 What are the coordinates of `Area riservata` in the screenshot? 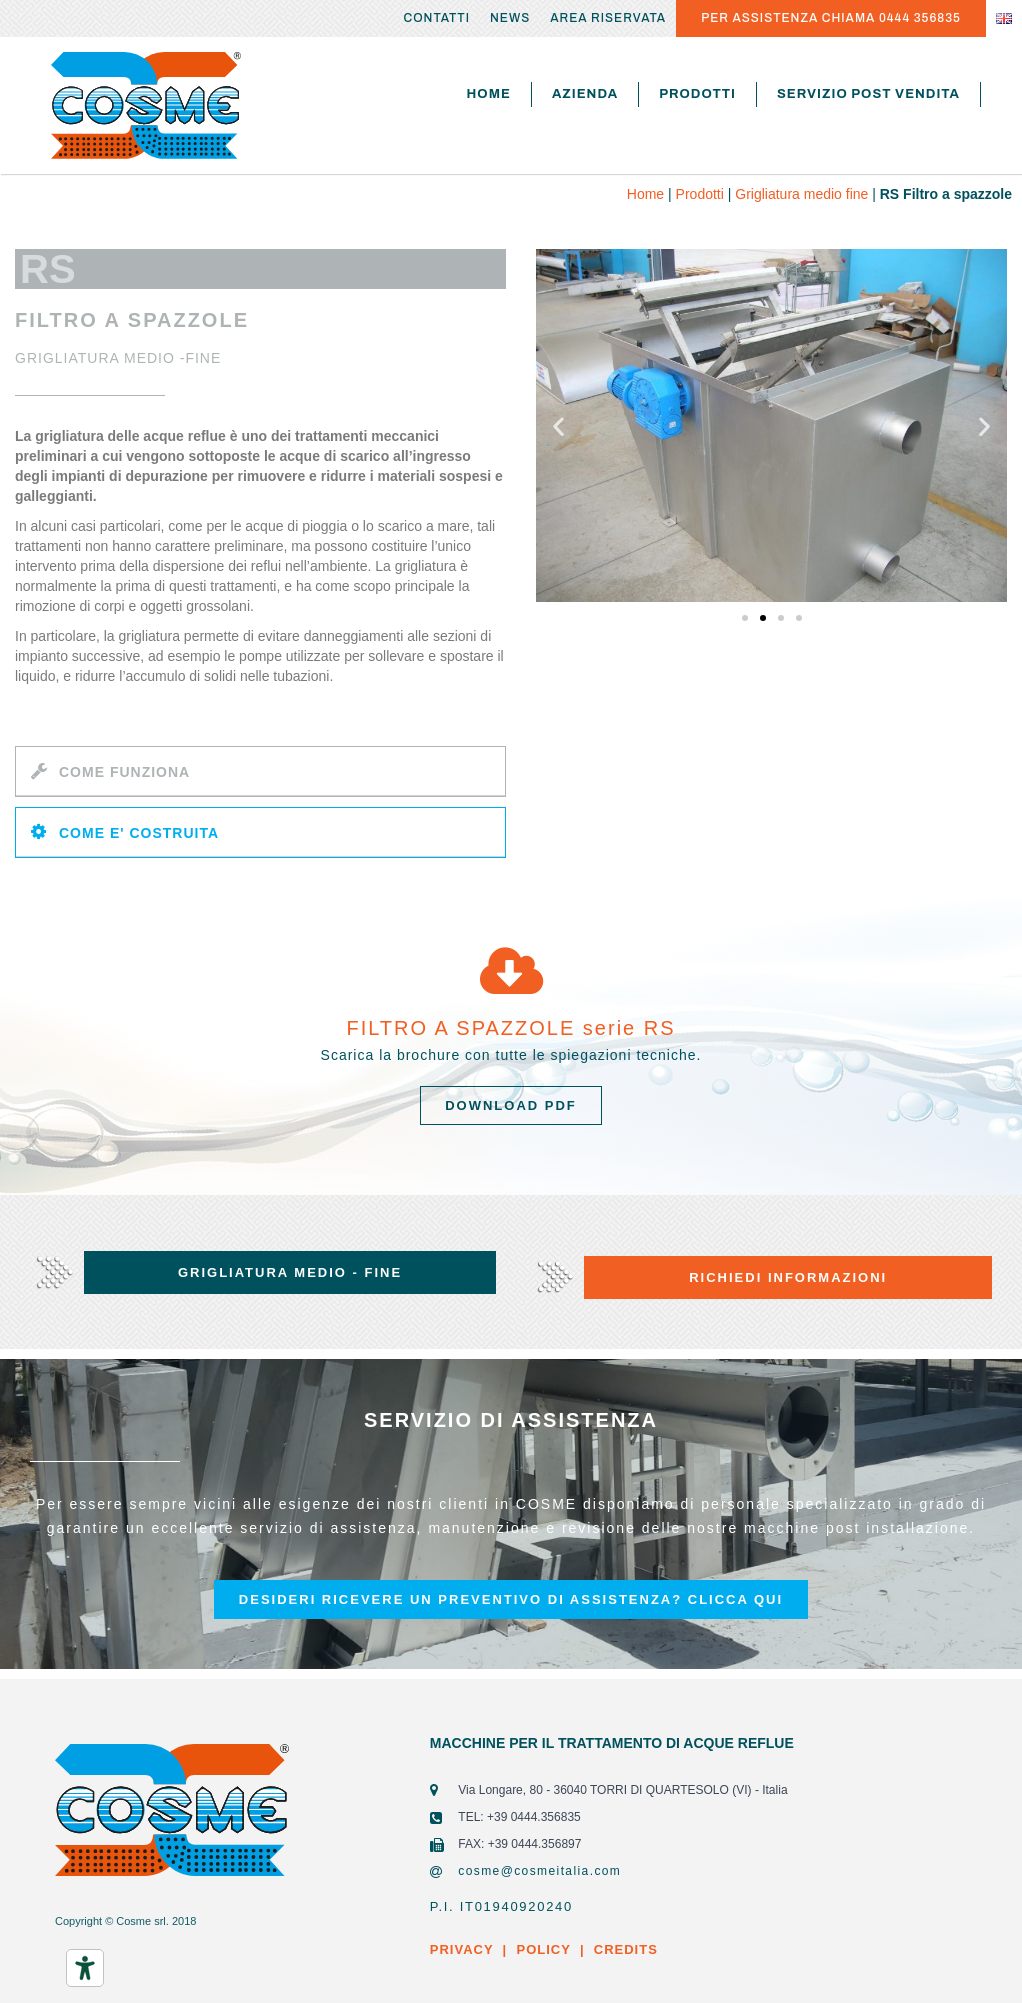 It's located at (608, 18).